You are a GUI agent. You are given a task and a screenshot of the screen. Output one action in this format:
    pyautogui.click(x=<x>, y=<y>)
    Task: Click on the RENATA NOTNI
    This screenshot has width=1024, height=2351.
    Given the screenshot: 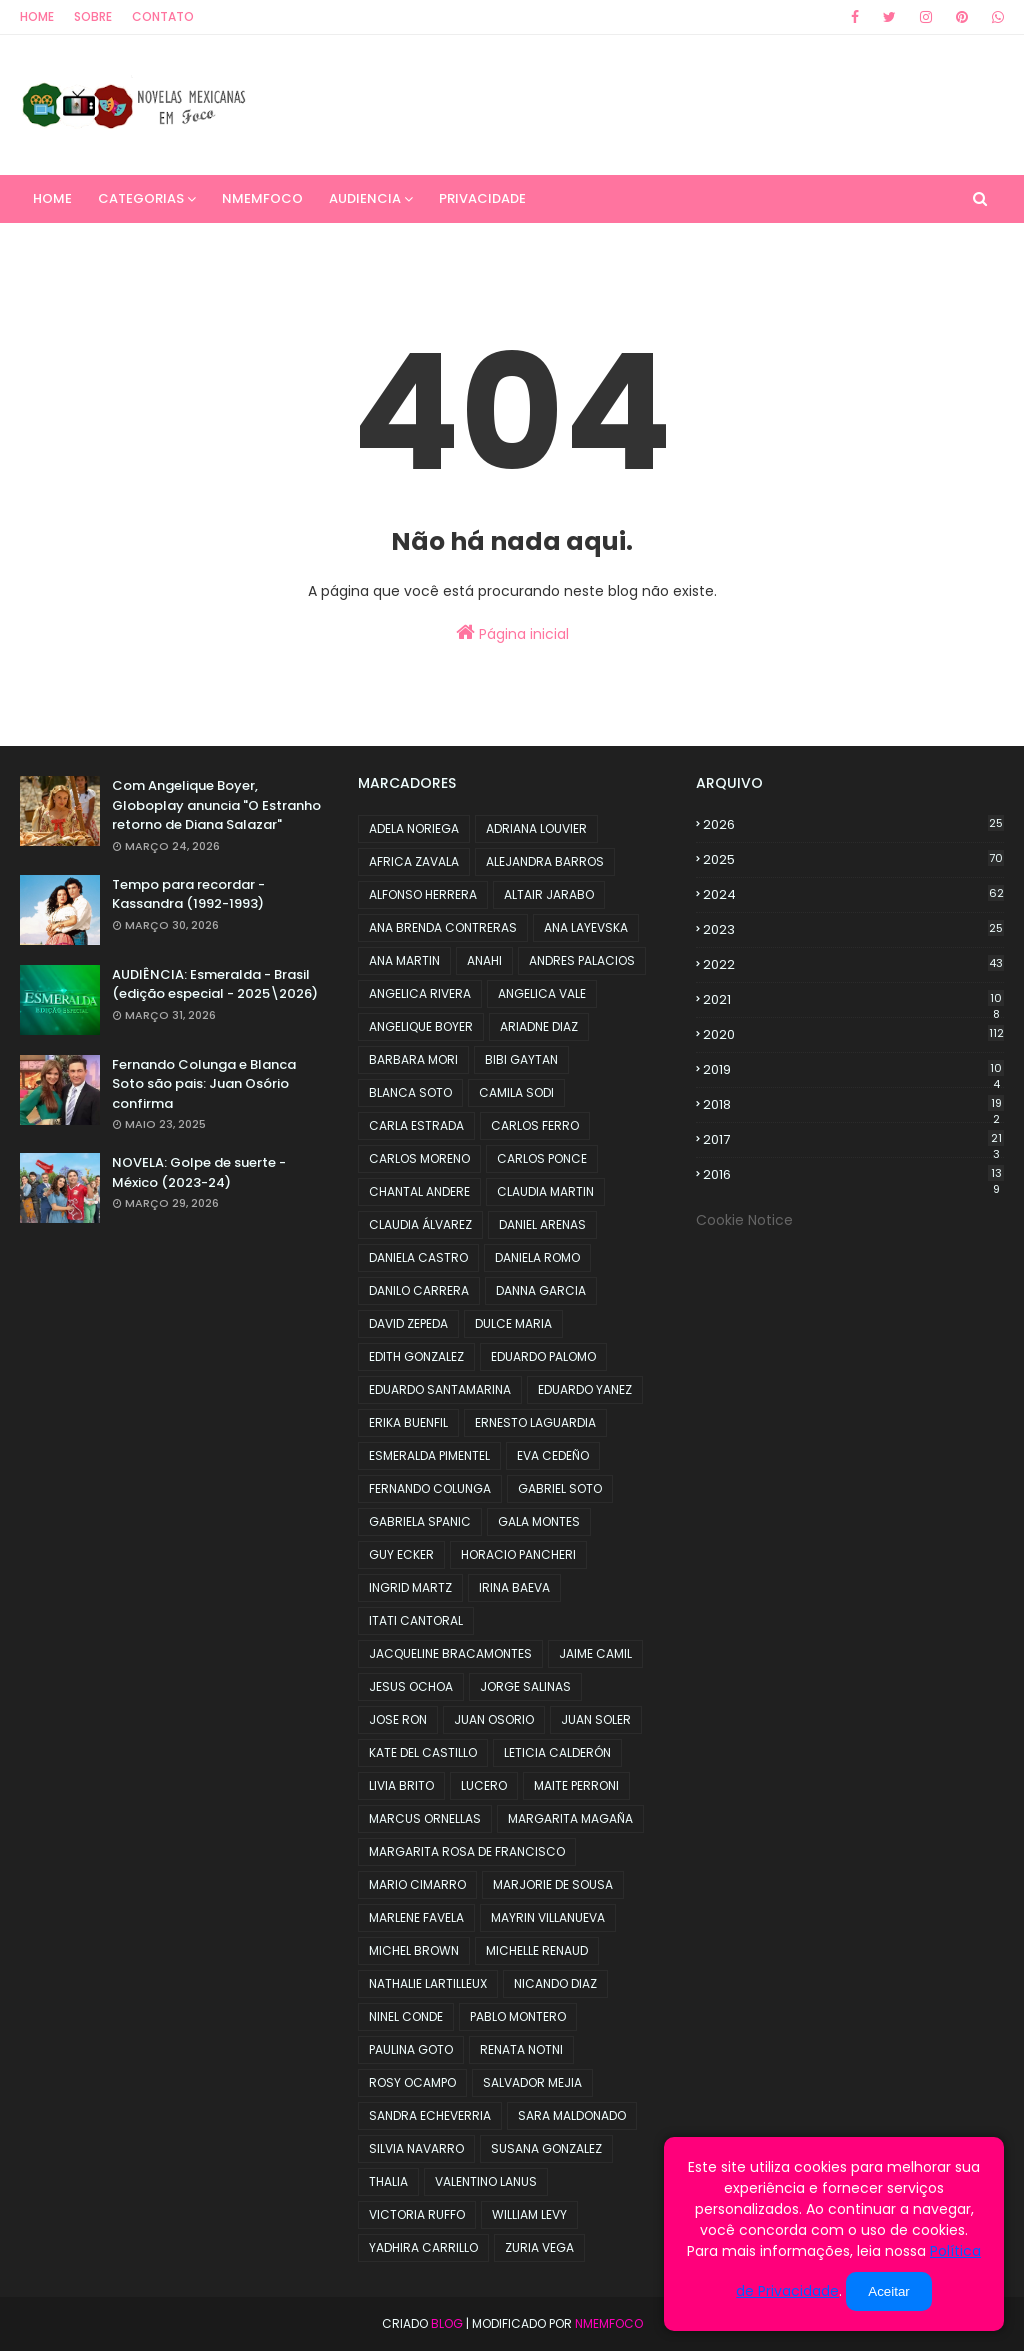 What is the action you would take?
    pyautogui.click(x=521, y=2049)
    